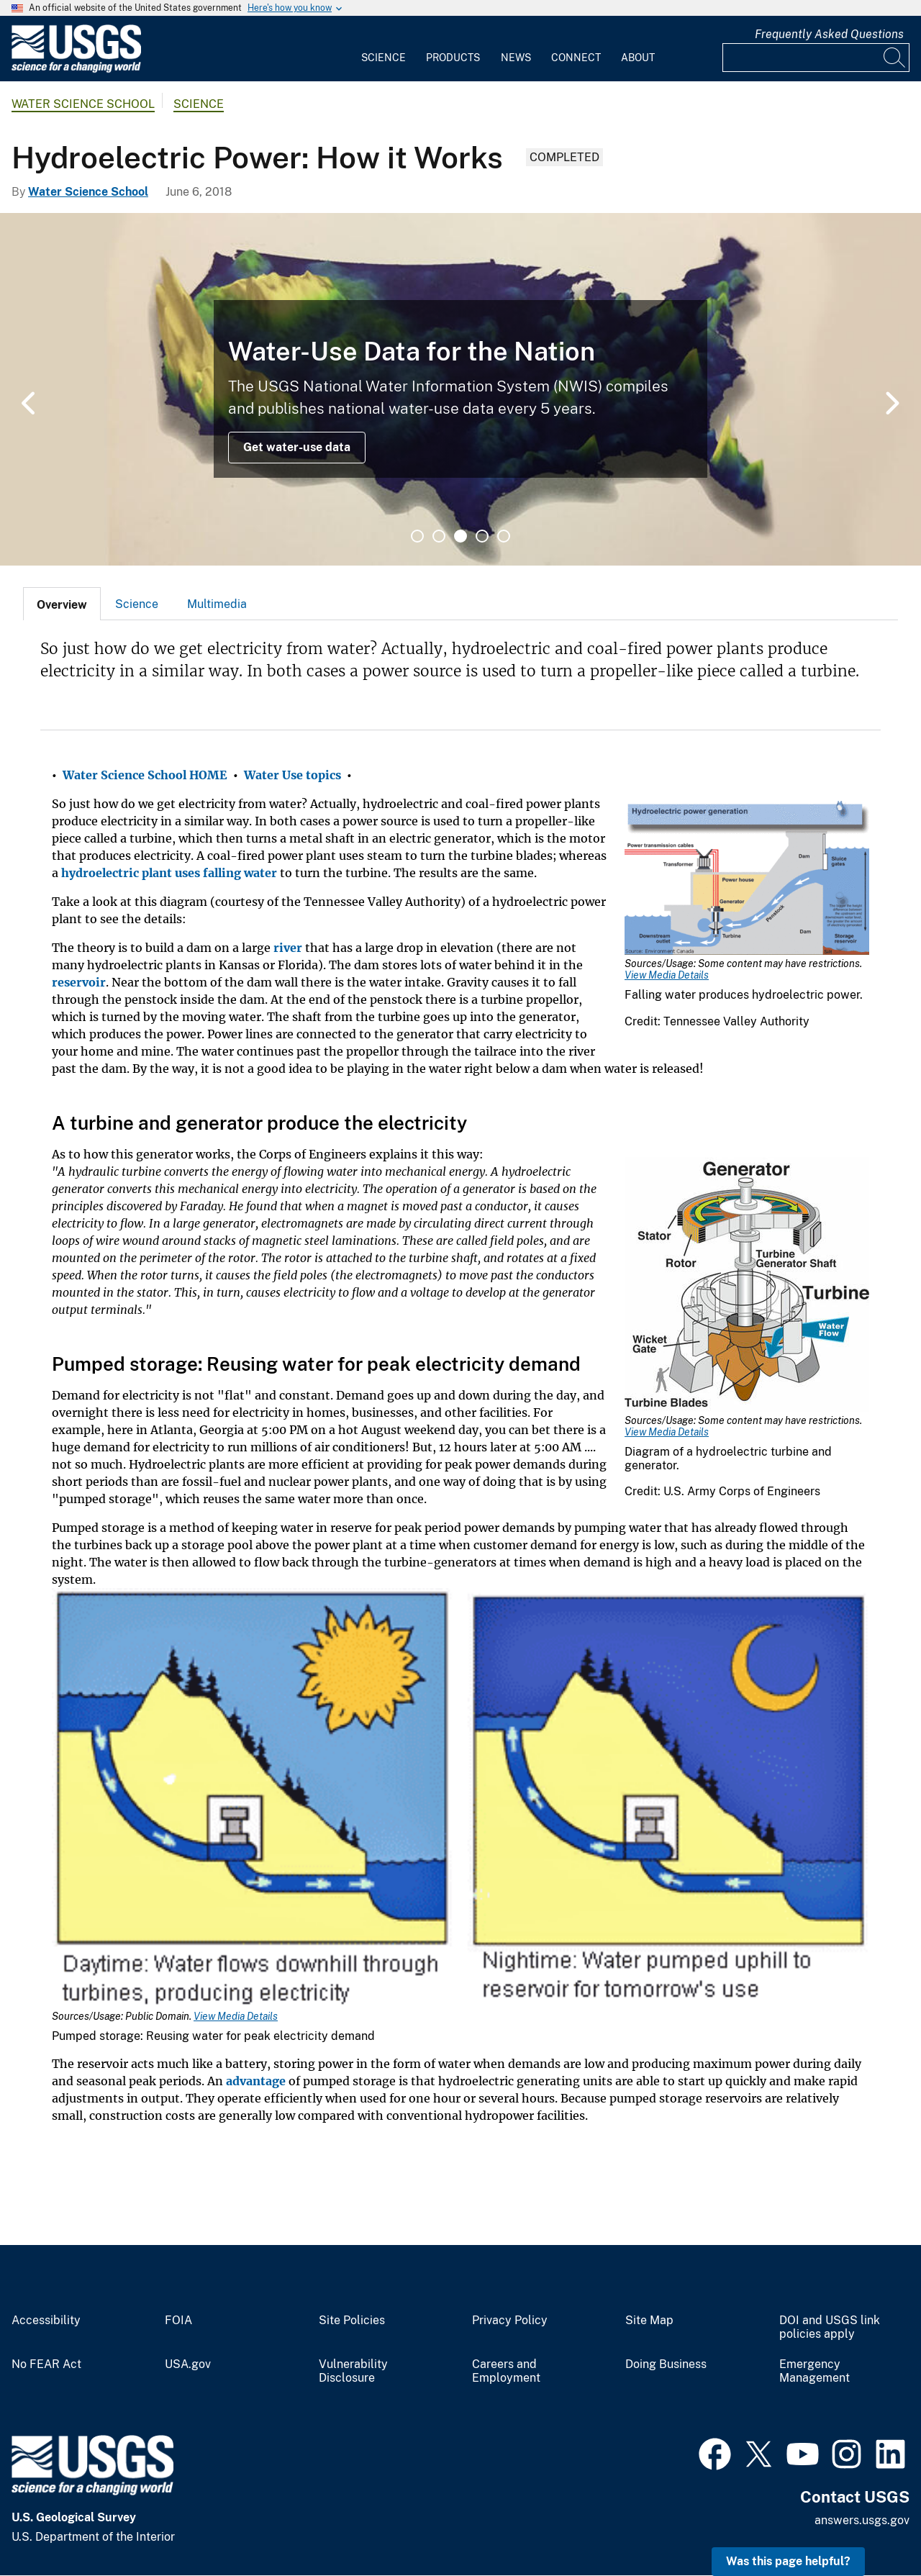 Image resolution: width=921 pixels, height=2576 pixels. What do you see at coordinates (296, 447) in the screenshot?
I see `Get water-use data` at bounding box center [296, 447].